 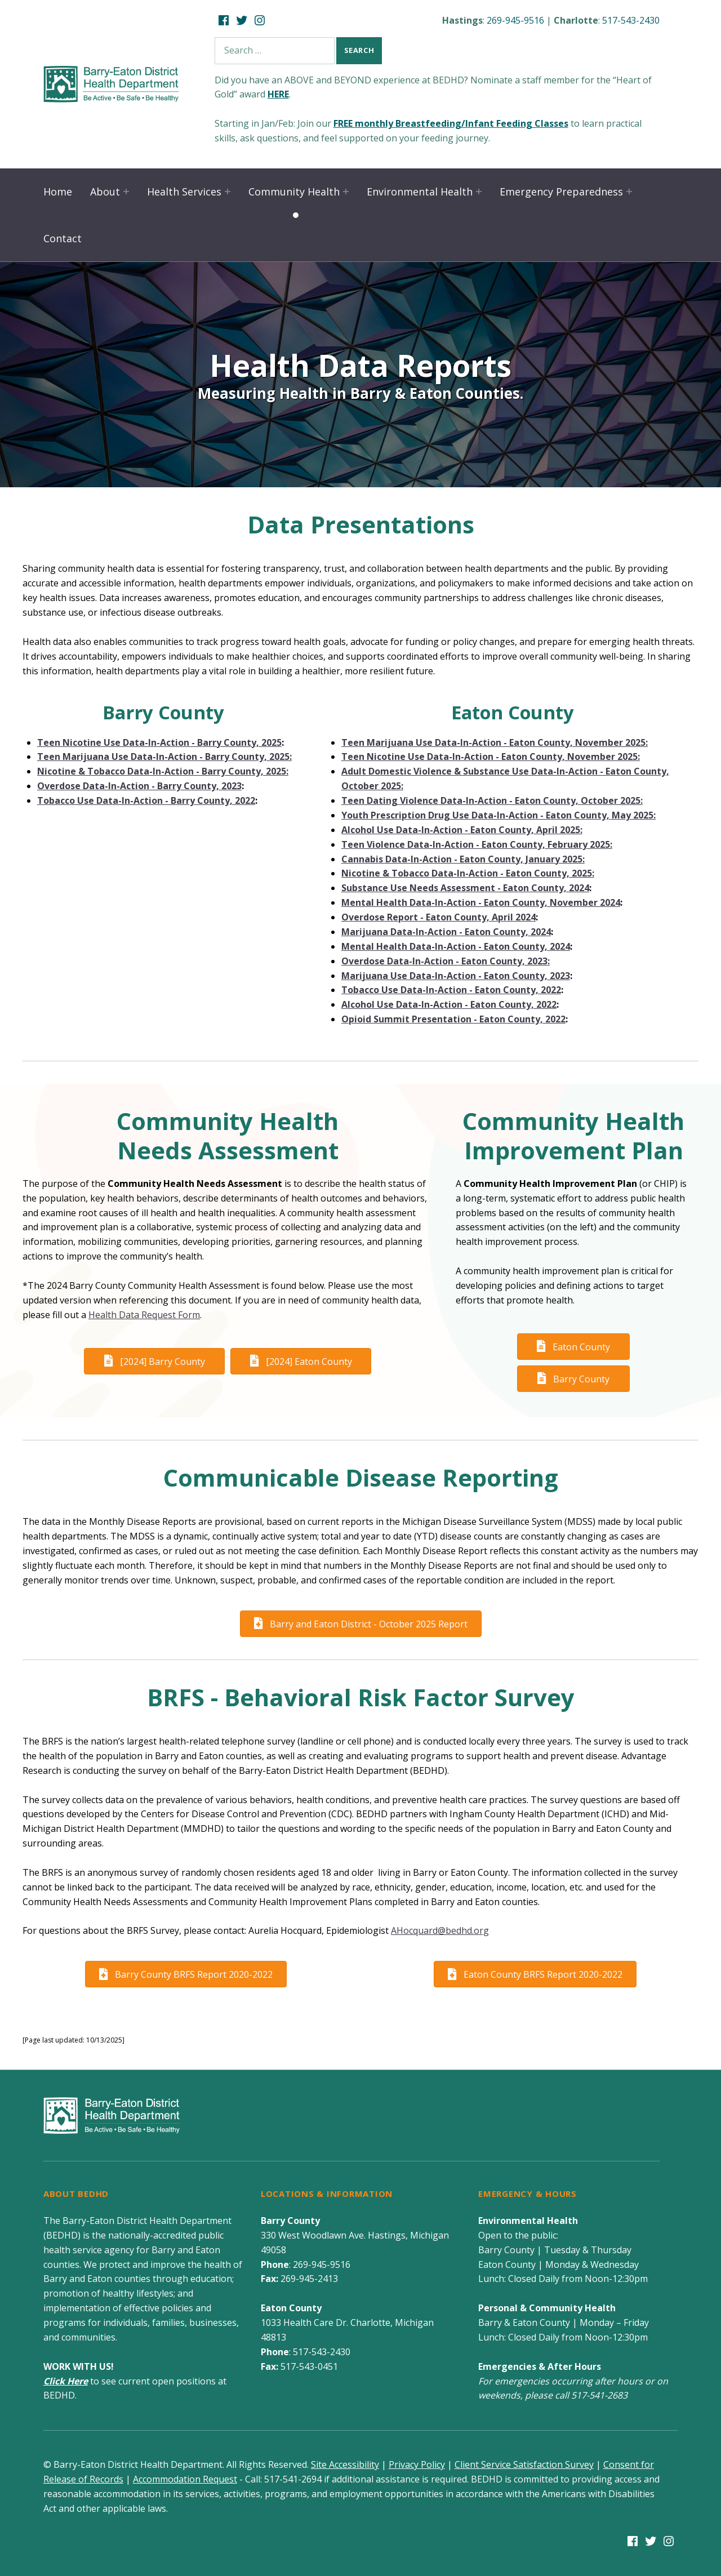 I want to click on Alcohol Use Data-In-Action - Eaton County, April 2025:, so click(x=461, y=830).